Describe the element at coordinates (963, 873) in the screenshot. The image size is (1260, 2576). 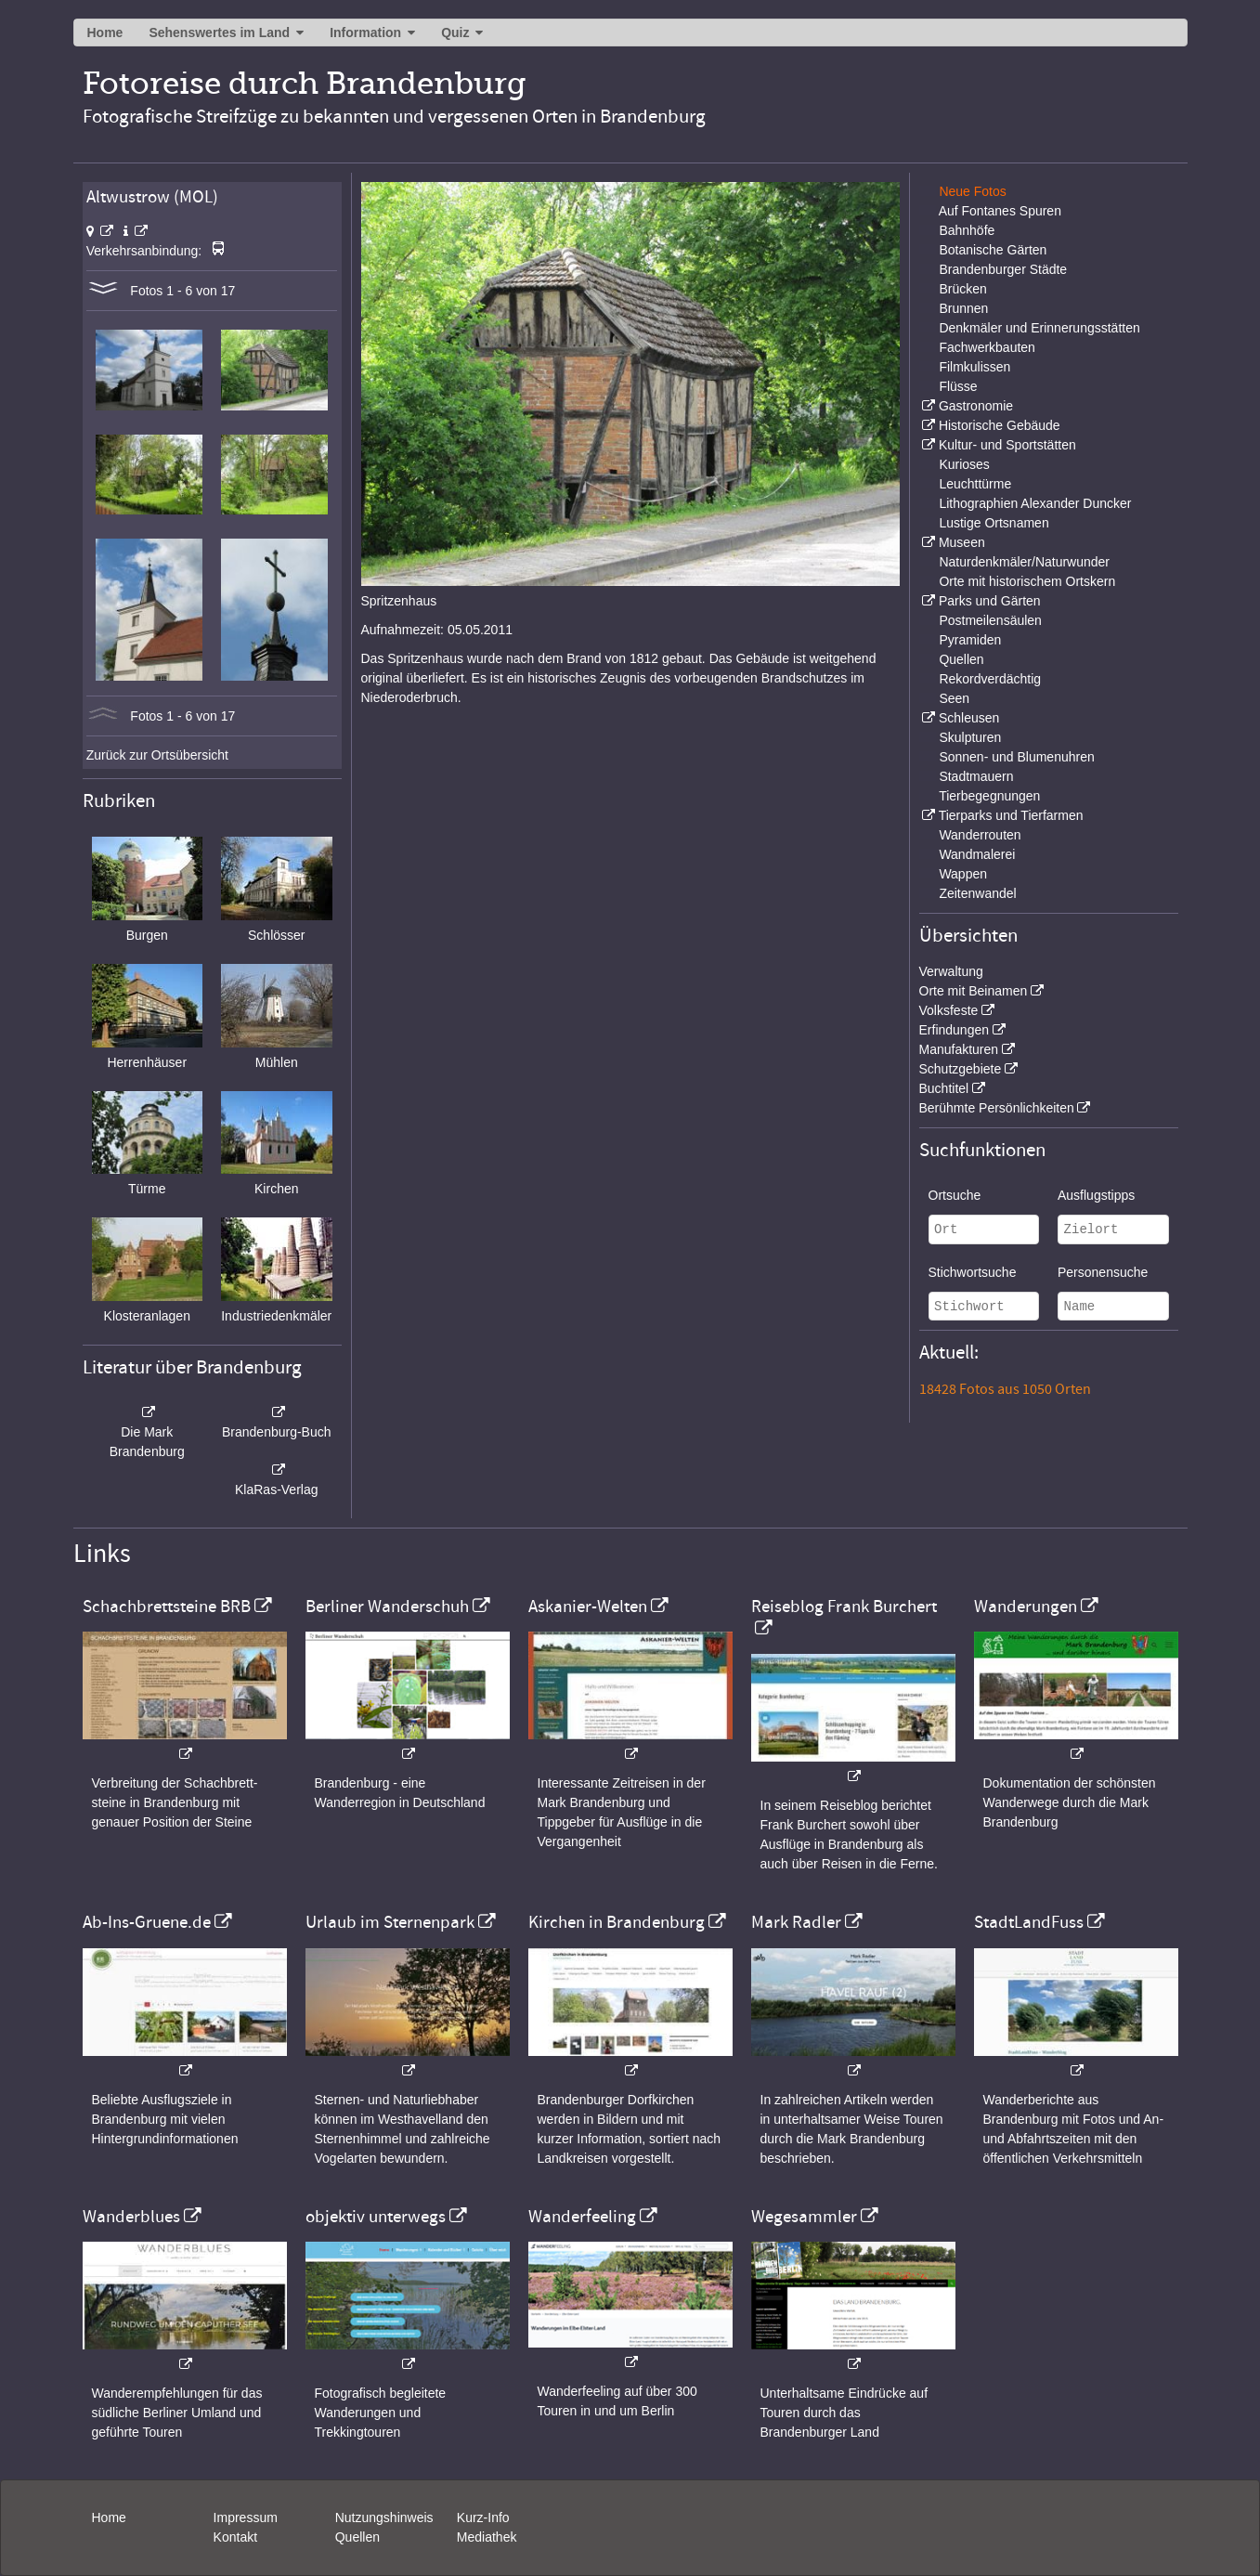
I see `Wappen` at that location.